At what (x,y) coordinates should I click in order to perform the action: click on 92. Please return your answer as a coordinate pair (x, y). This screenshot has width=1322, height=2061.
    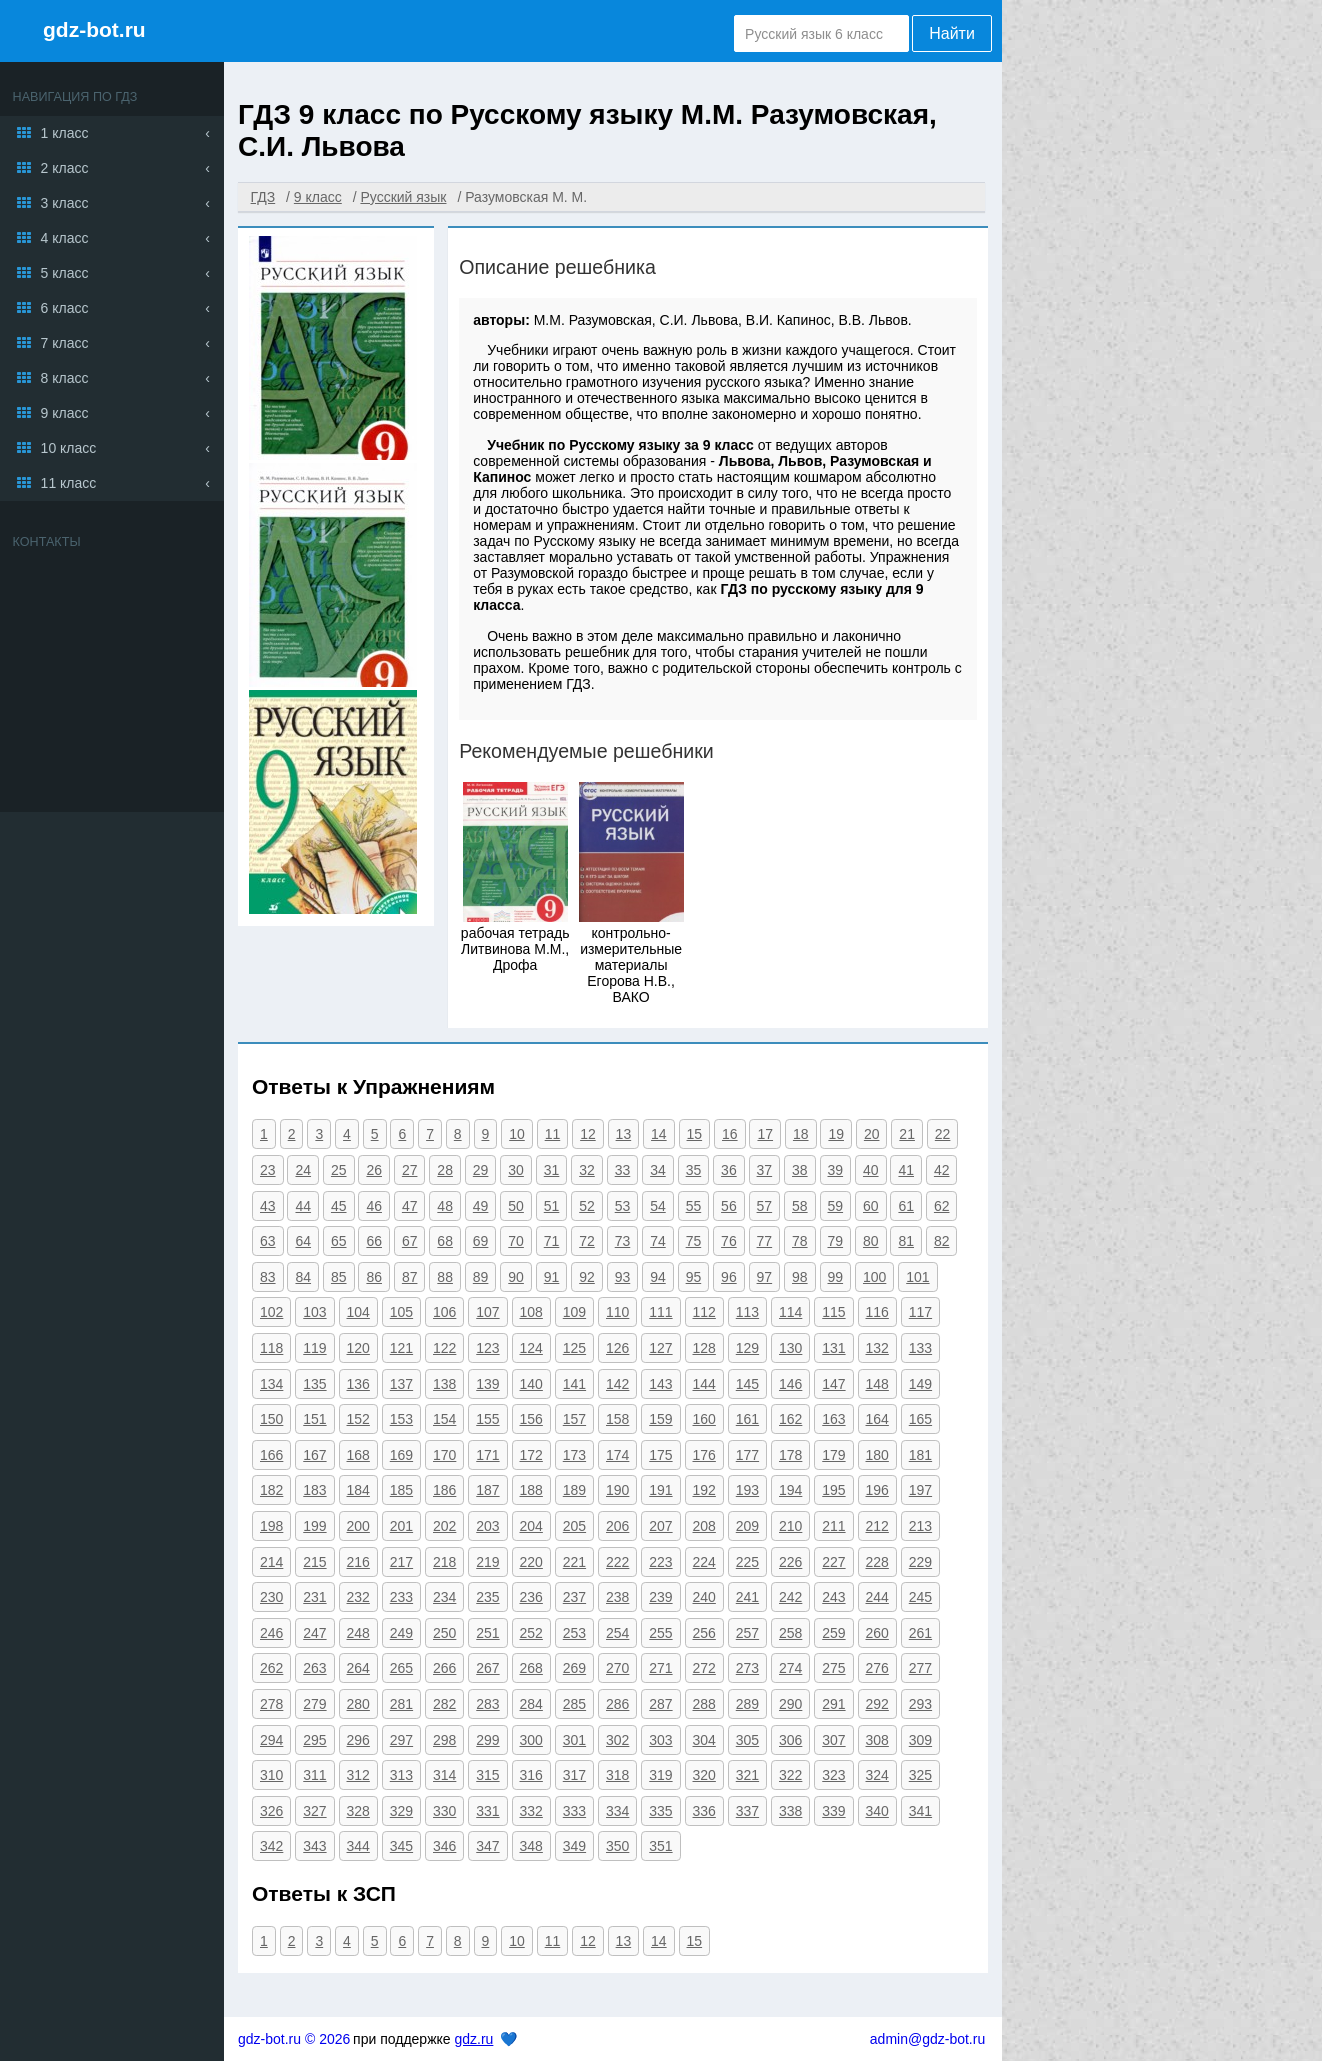
    Looking at the image, I should click on (587, 1277).